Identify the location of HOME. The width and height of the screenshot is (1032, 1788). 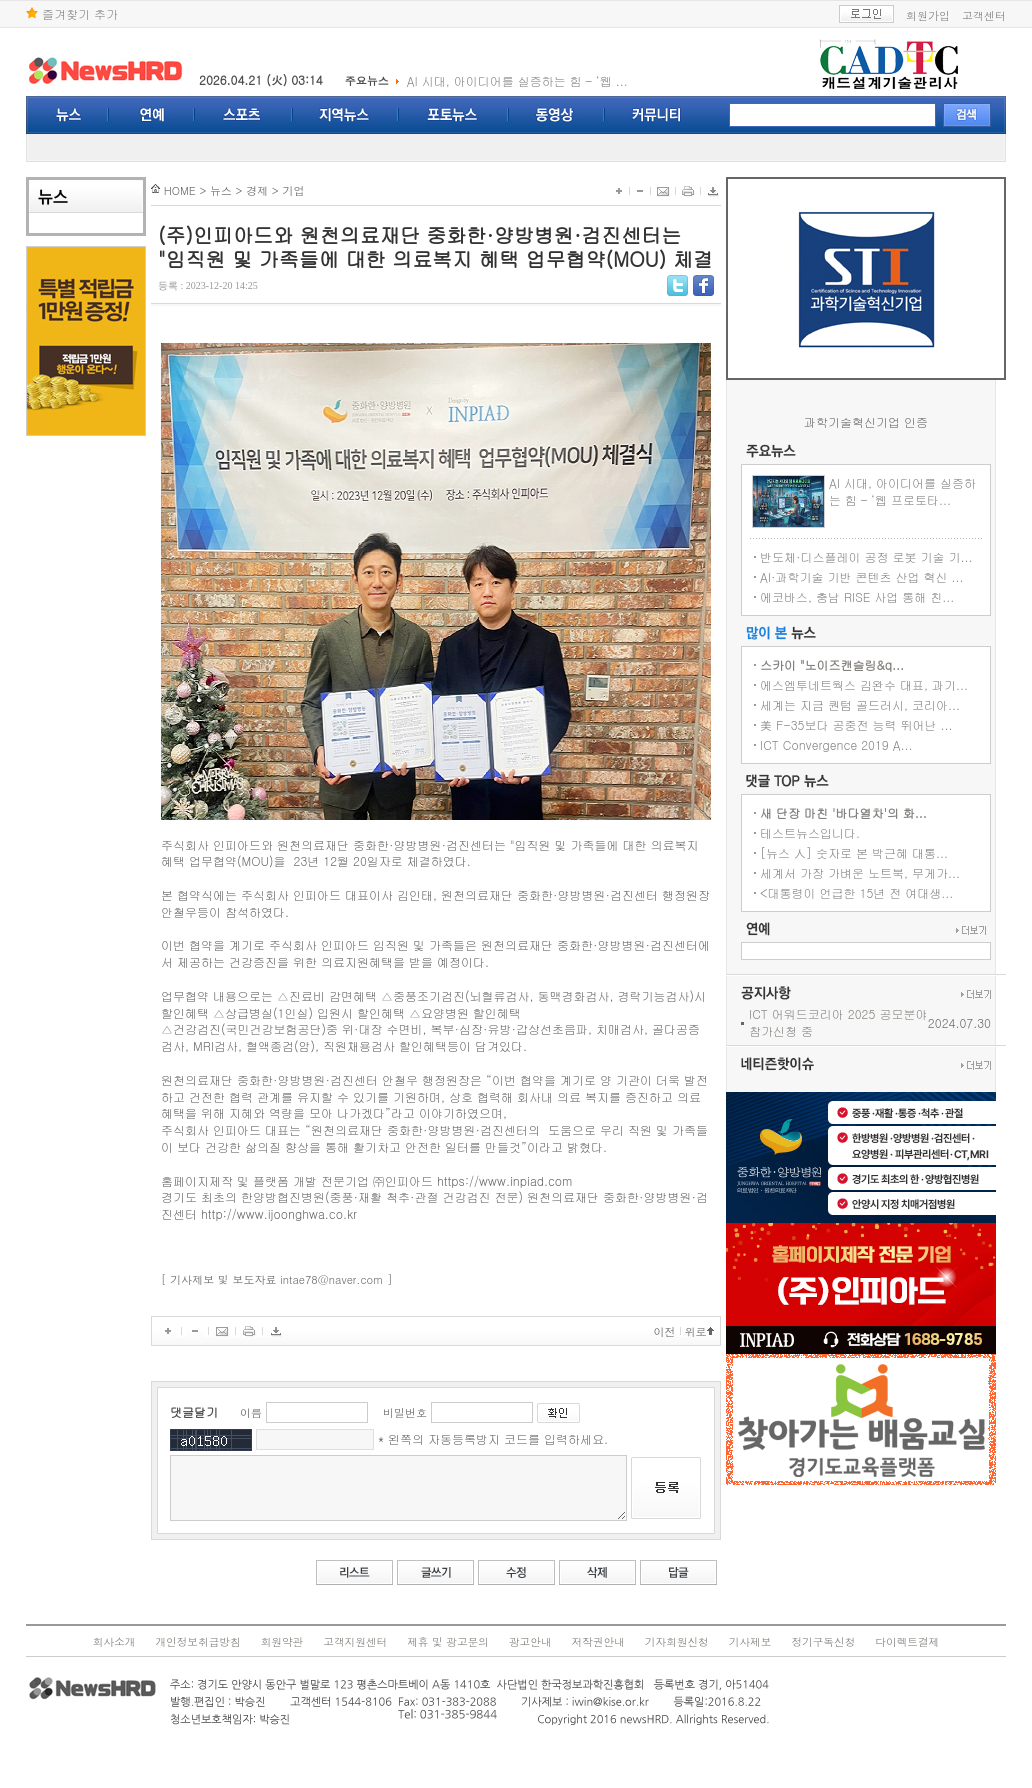
(149, 190).